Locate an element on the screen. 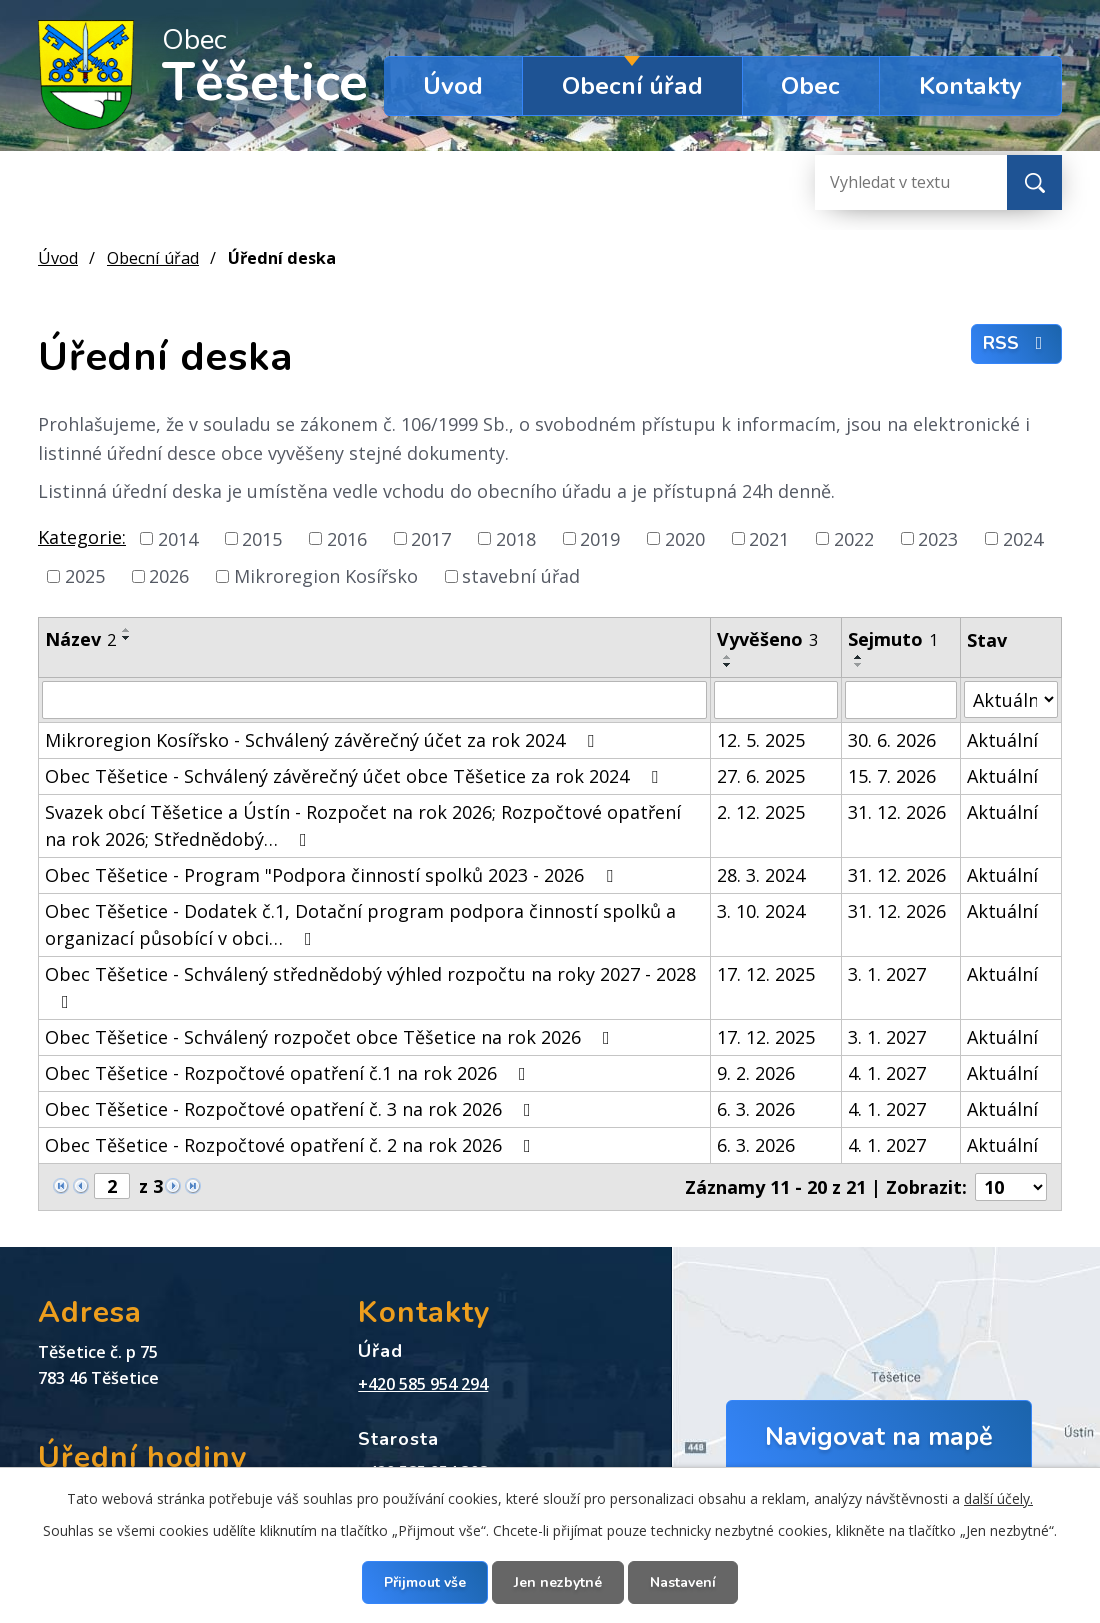 This screenshot has height=1623, width=1100. stavební úřad is located at coordinates (521, 576).